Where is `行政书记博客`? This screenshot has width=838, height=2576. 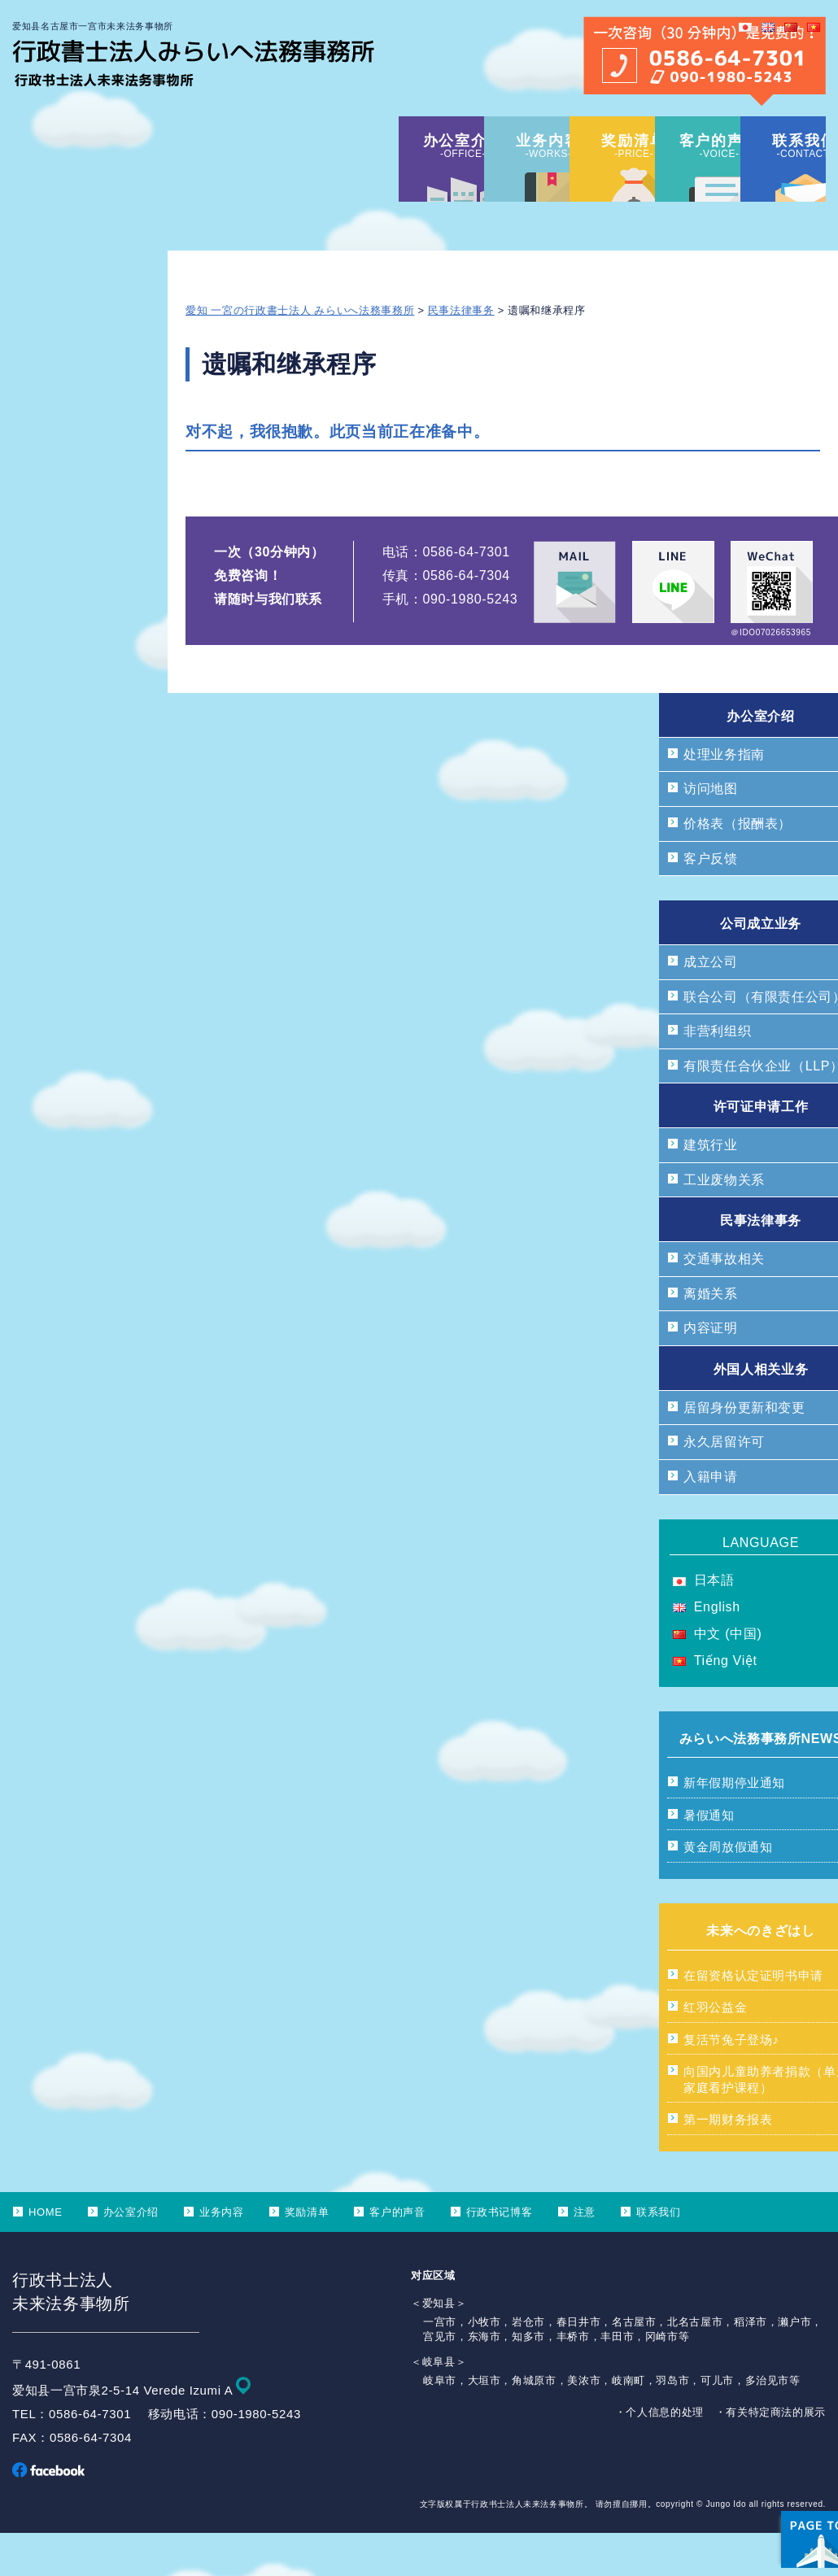
行政书记博客 is located at coordinates (499, 2255).